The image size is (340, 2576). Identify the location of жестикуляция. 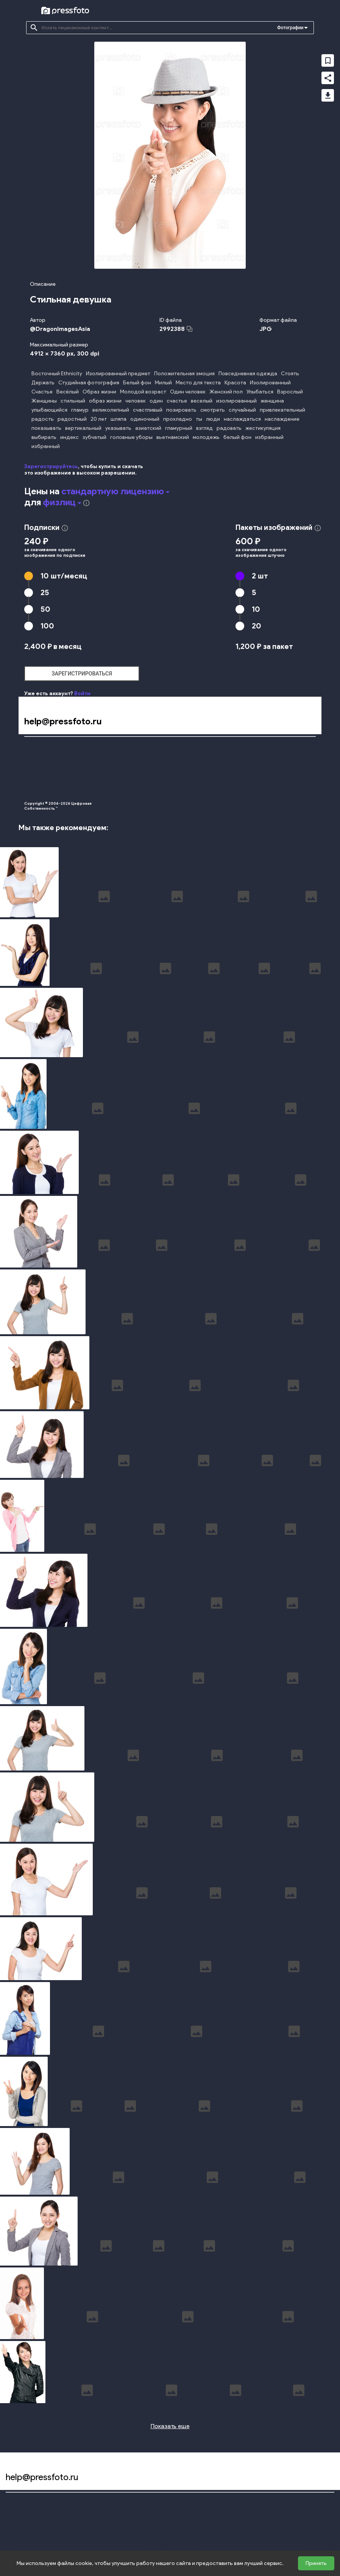
(263, 428).